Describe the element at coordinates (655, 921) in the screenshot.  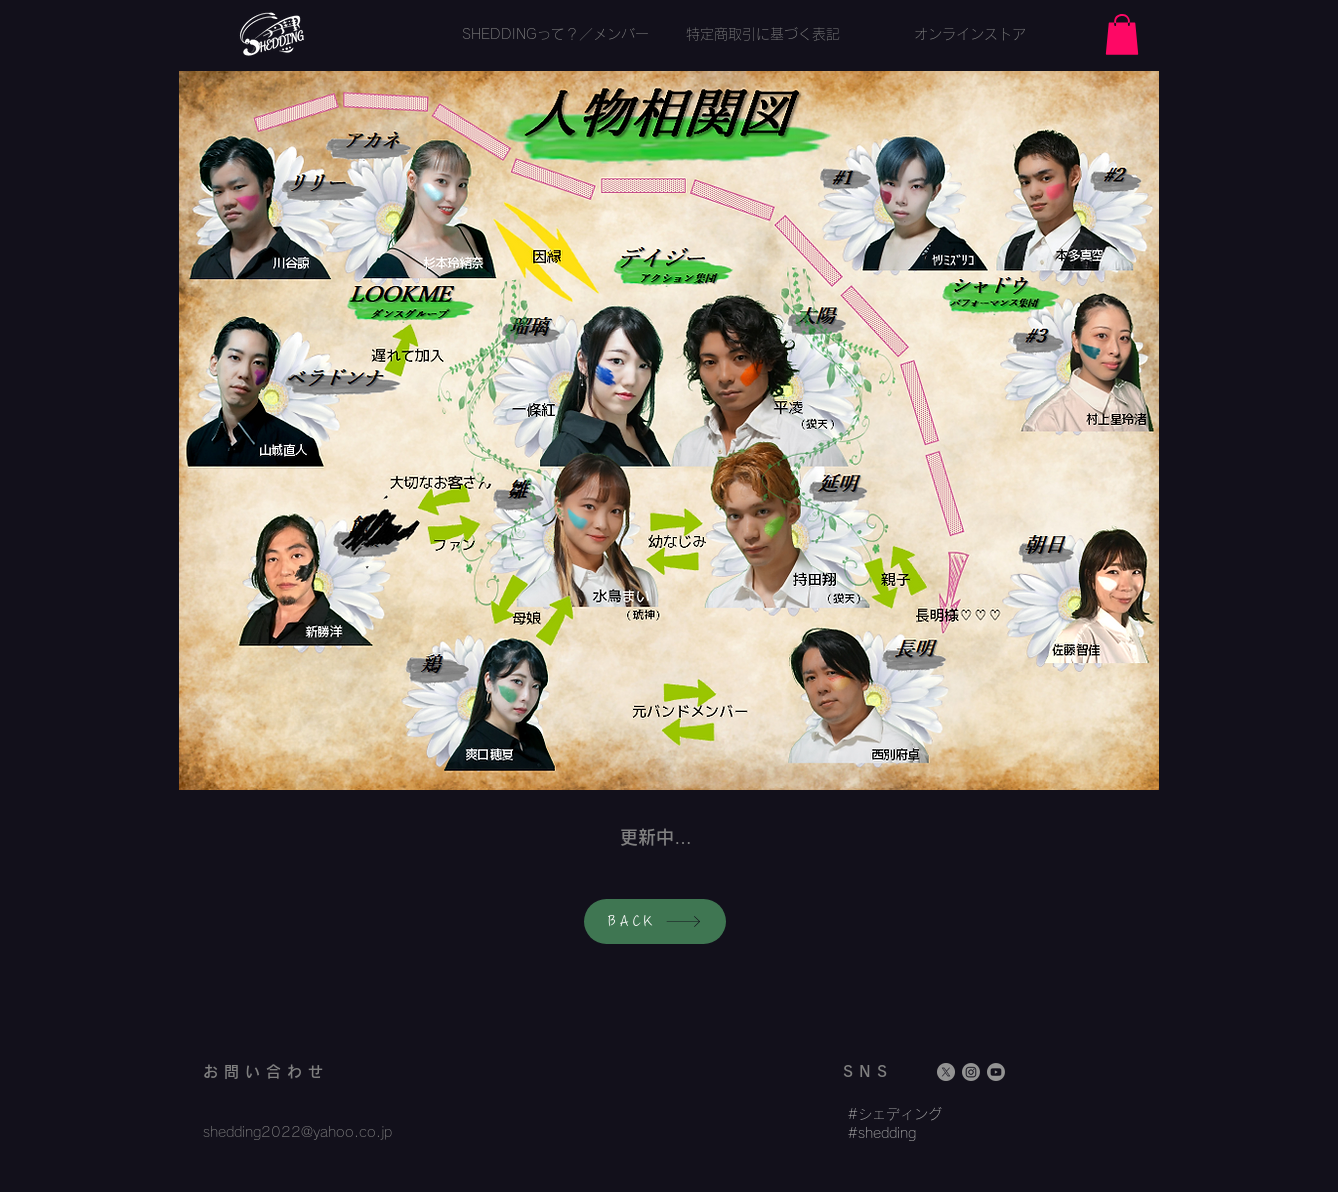
I see `[BACK]` at that location.